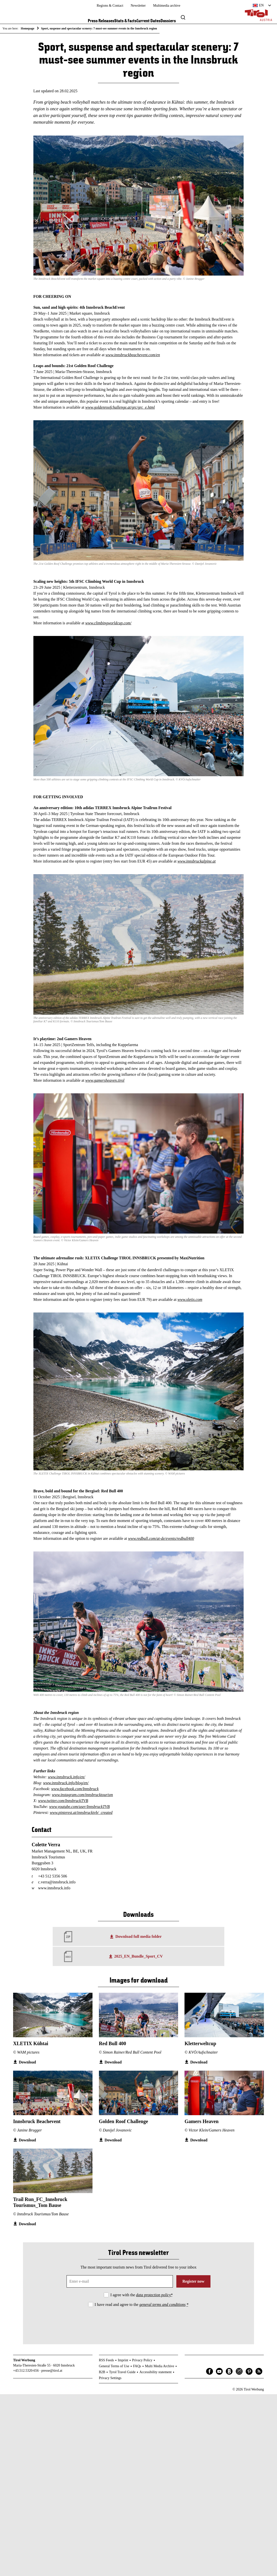 The width and height of the screenshot is (277, 2576). Describe the element at coordinates (193, 2284) in the screenshot. I see `Register now` at that location.